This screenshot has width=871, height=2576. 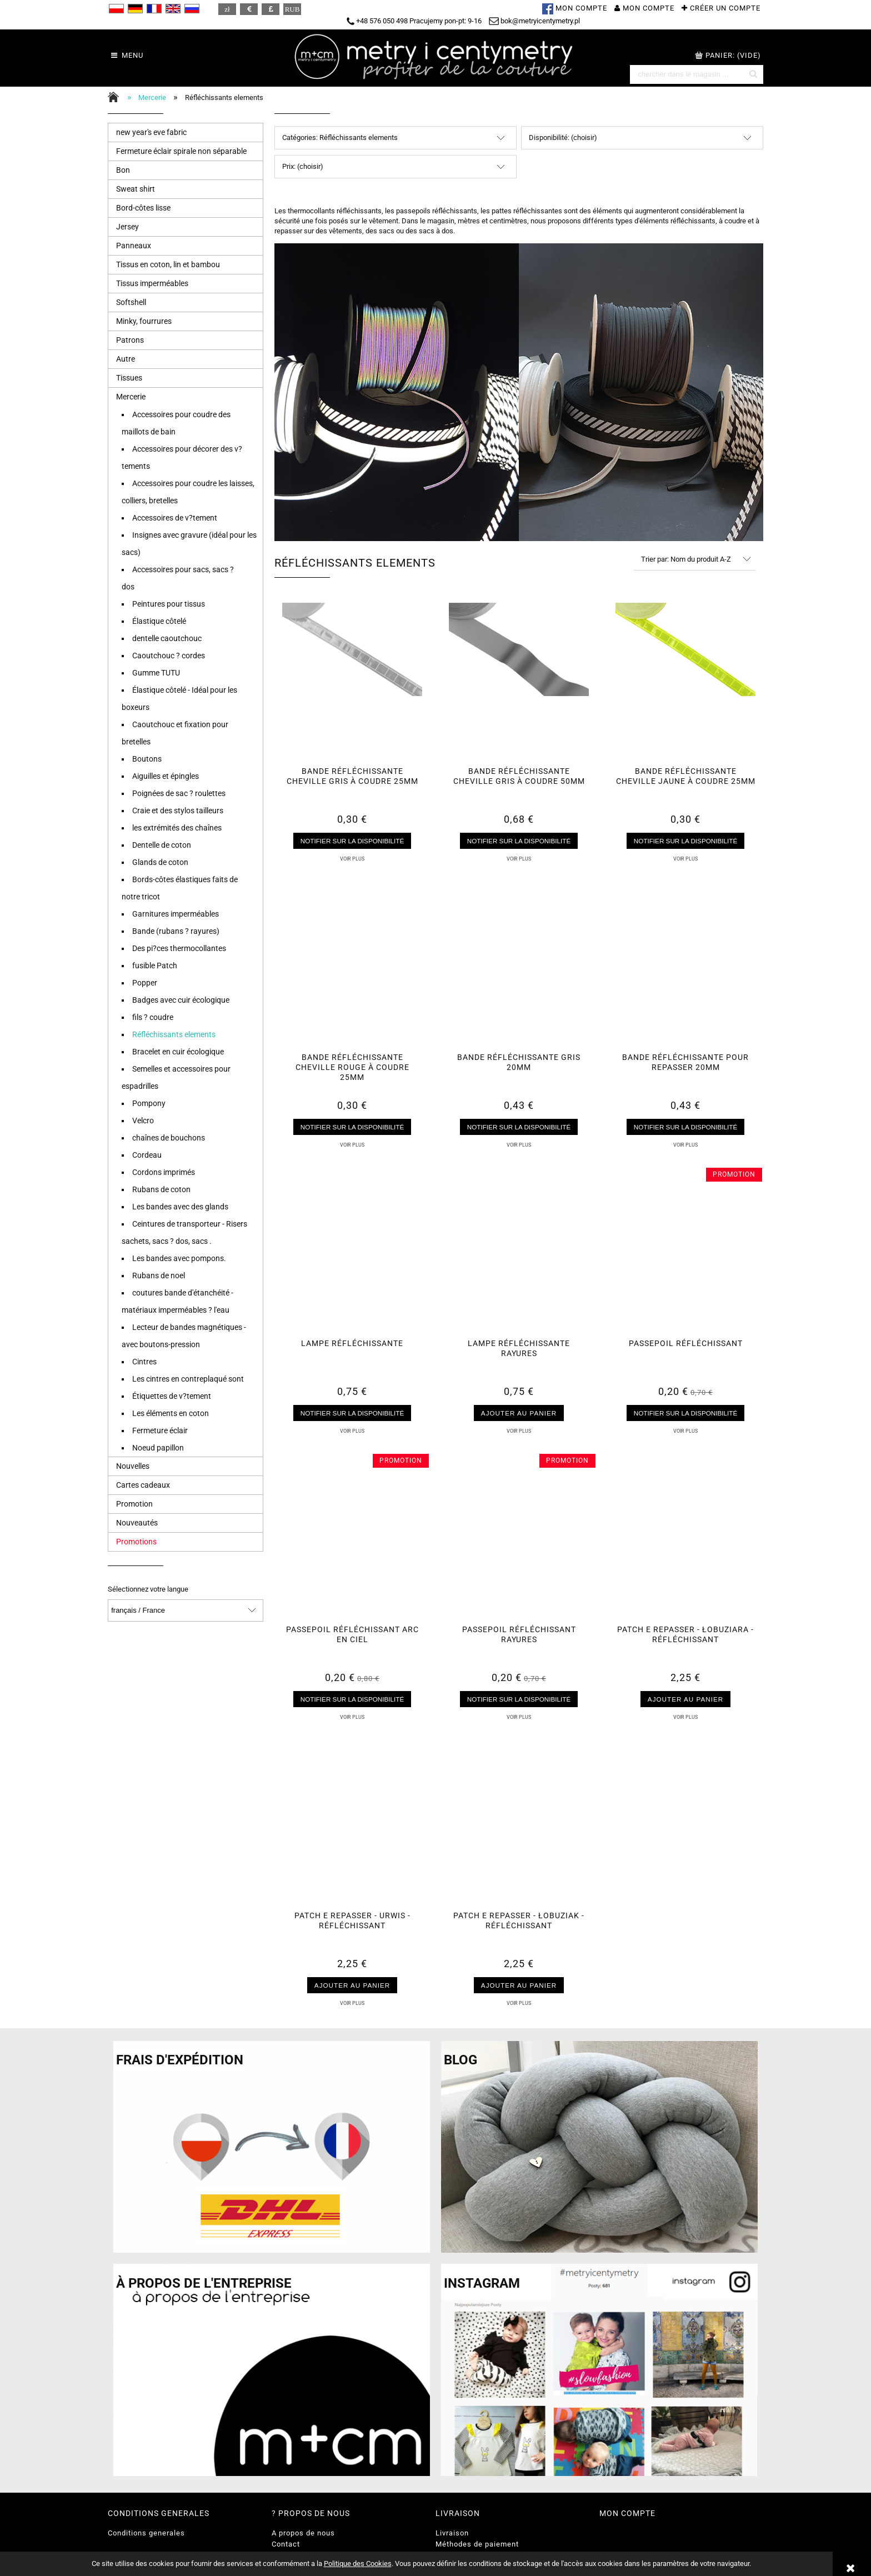 I want to click on Les bandes avec pompons., so click(x=179, y=1258).